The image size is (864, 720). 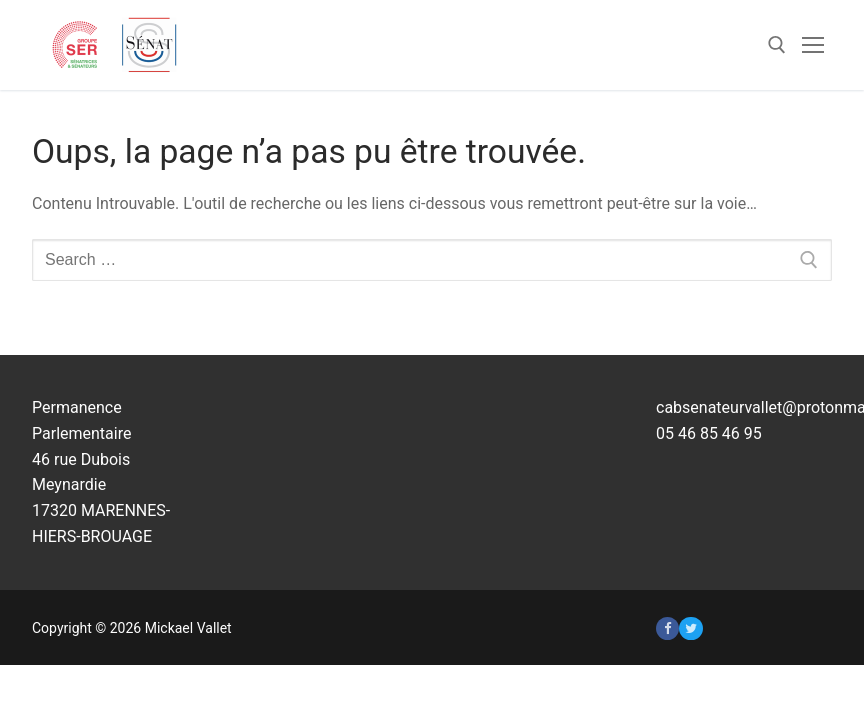 I want to click on [Facebook], so click(x=667, y=628).